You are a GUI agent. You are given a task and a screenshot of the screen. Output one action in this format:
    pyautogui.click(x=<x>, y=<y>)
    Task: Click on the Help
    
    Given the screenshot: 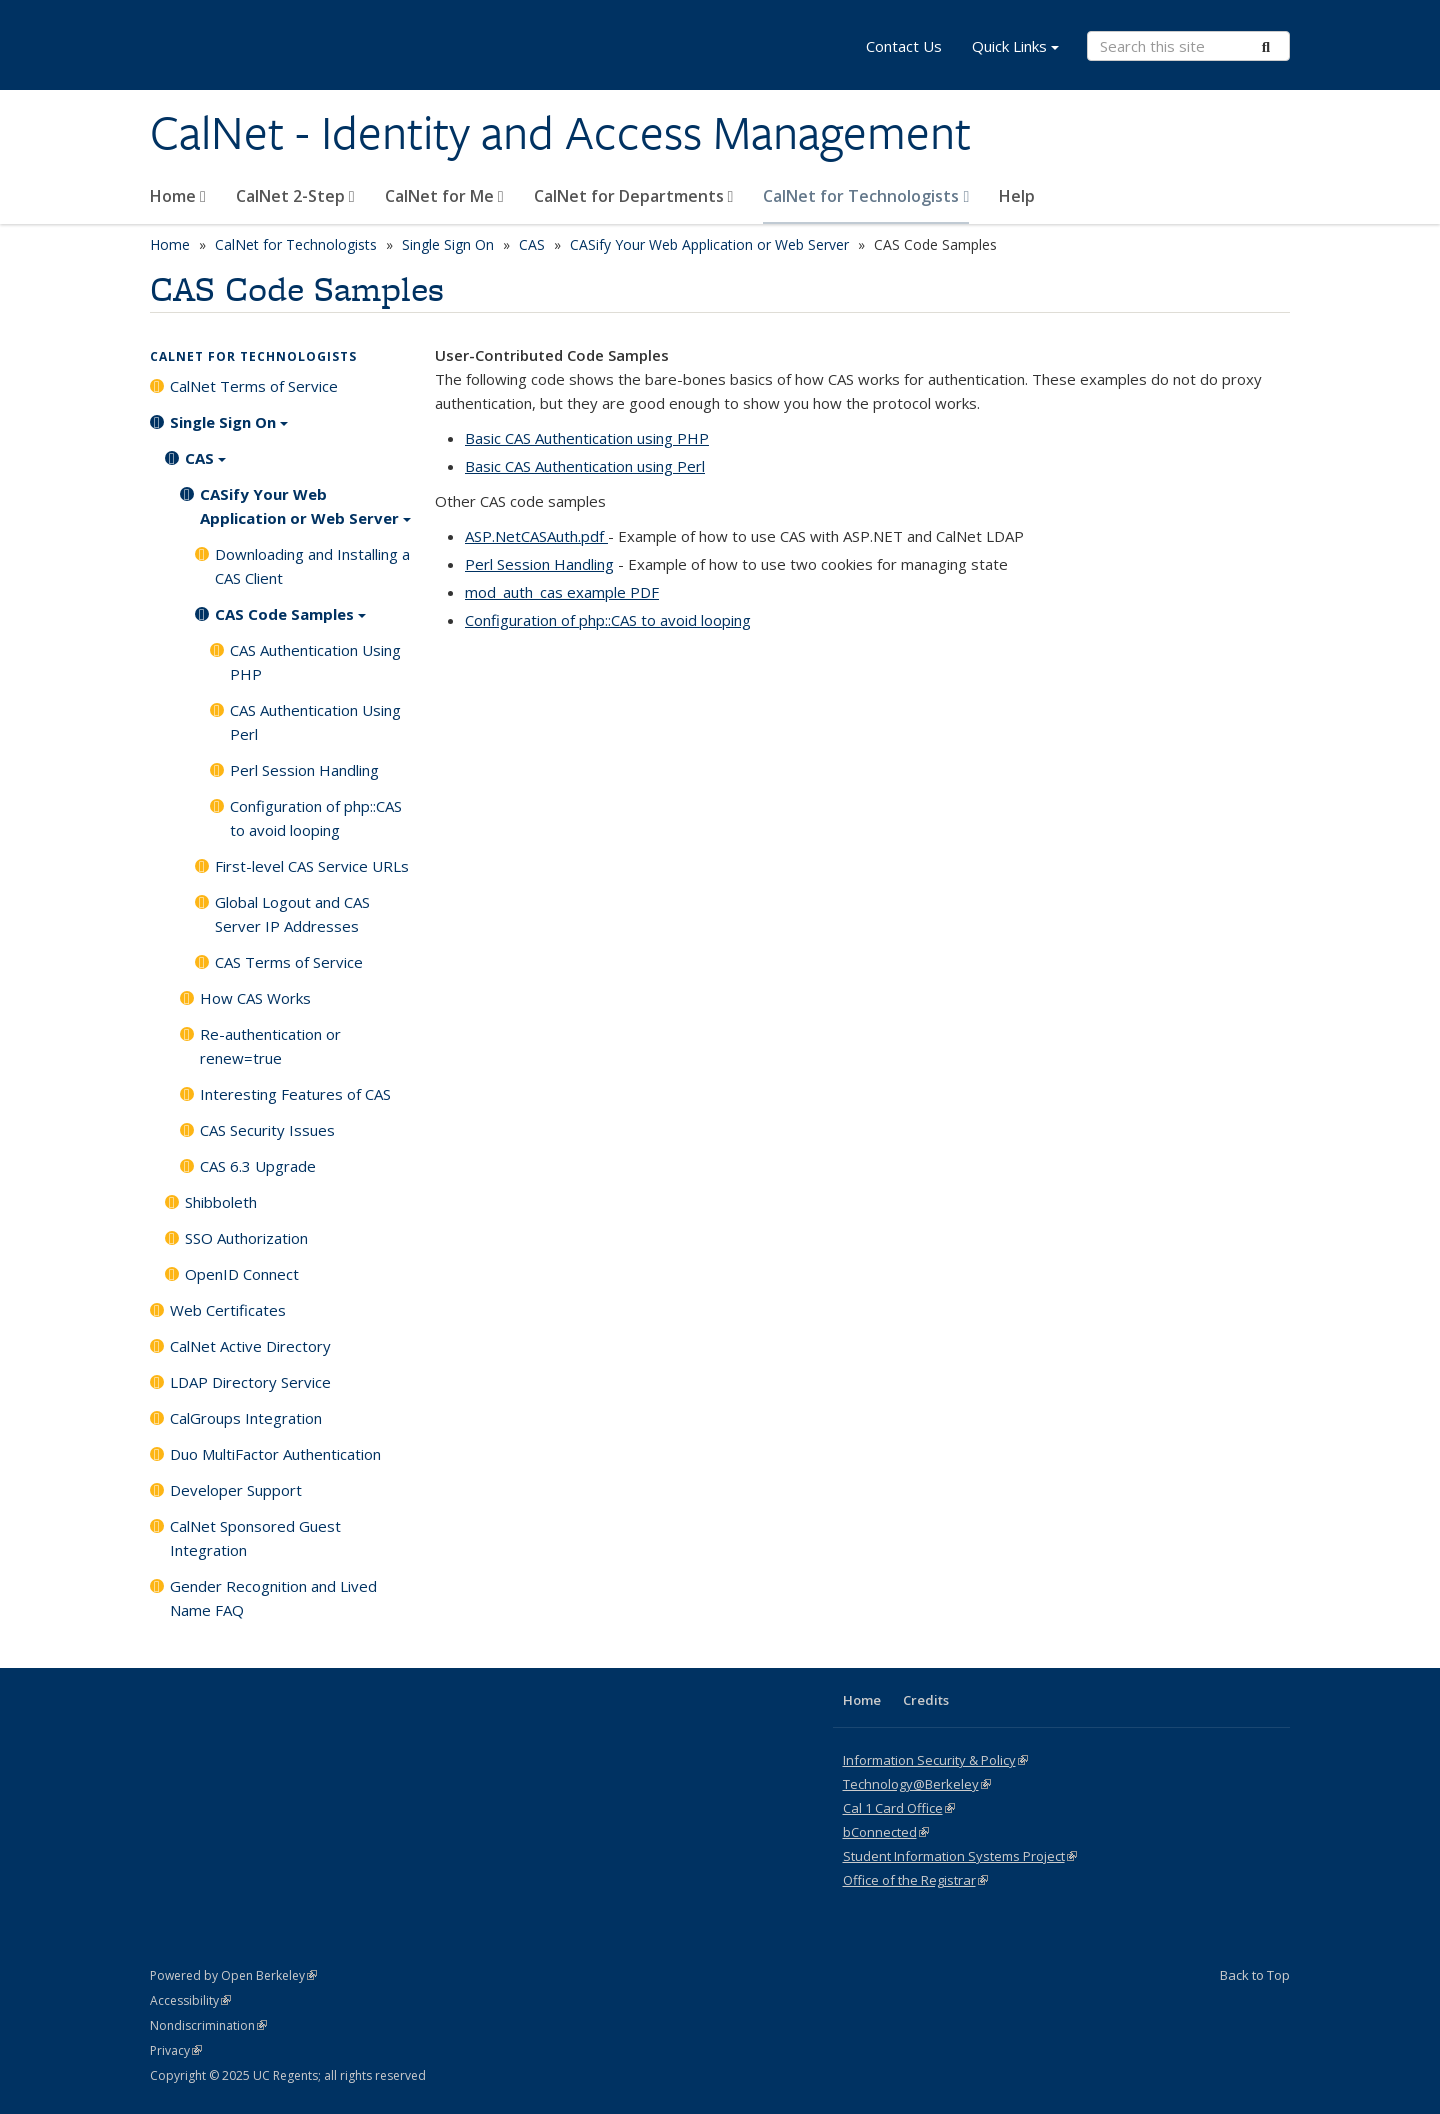 What is the action you would take?
    pyautogui.click(x=1017, y=196)
    